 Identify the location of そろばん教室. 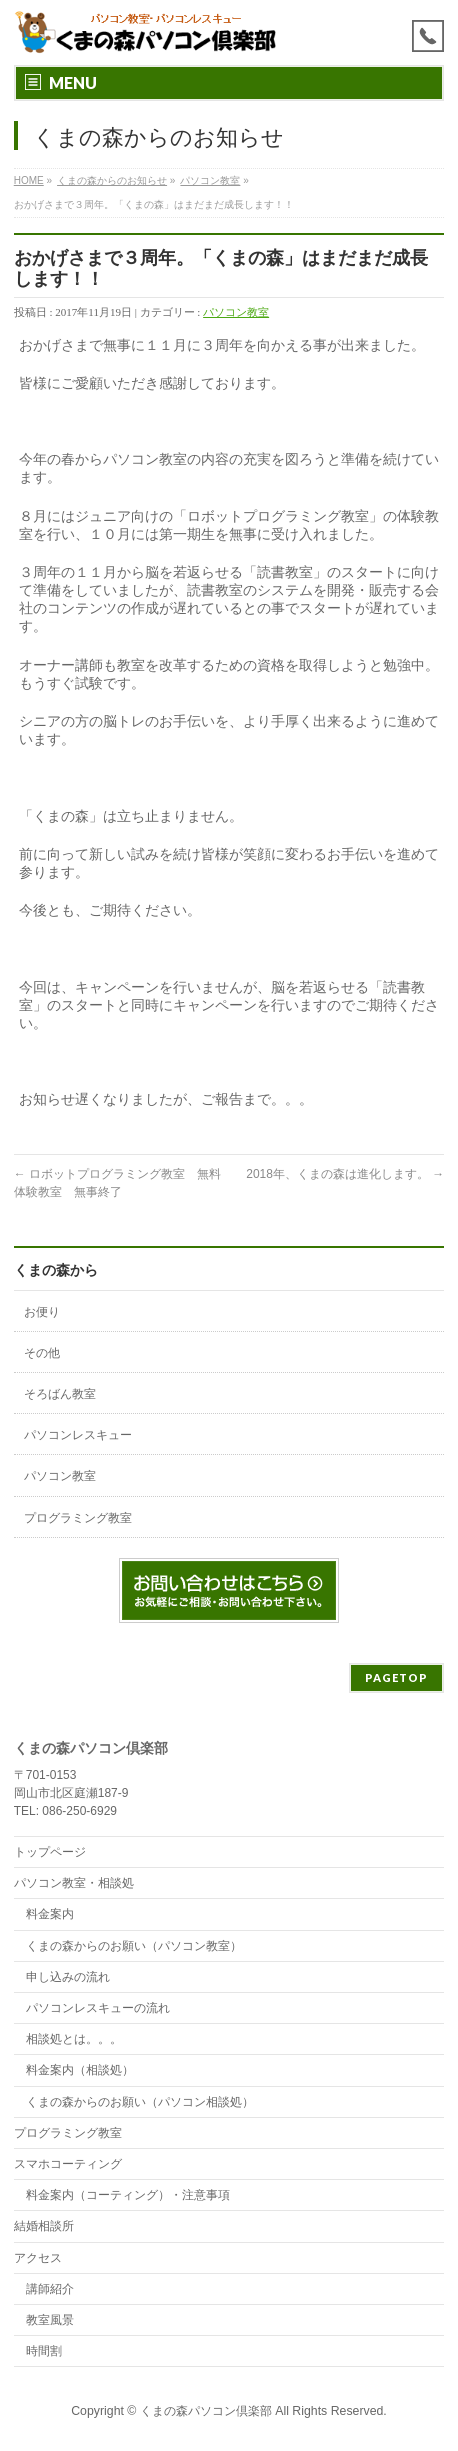
(60, 1394).